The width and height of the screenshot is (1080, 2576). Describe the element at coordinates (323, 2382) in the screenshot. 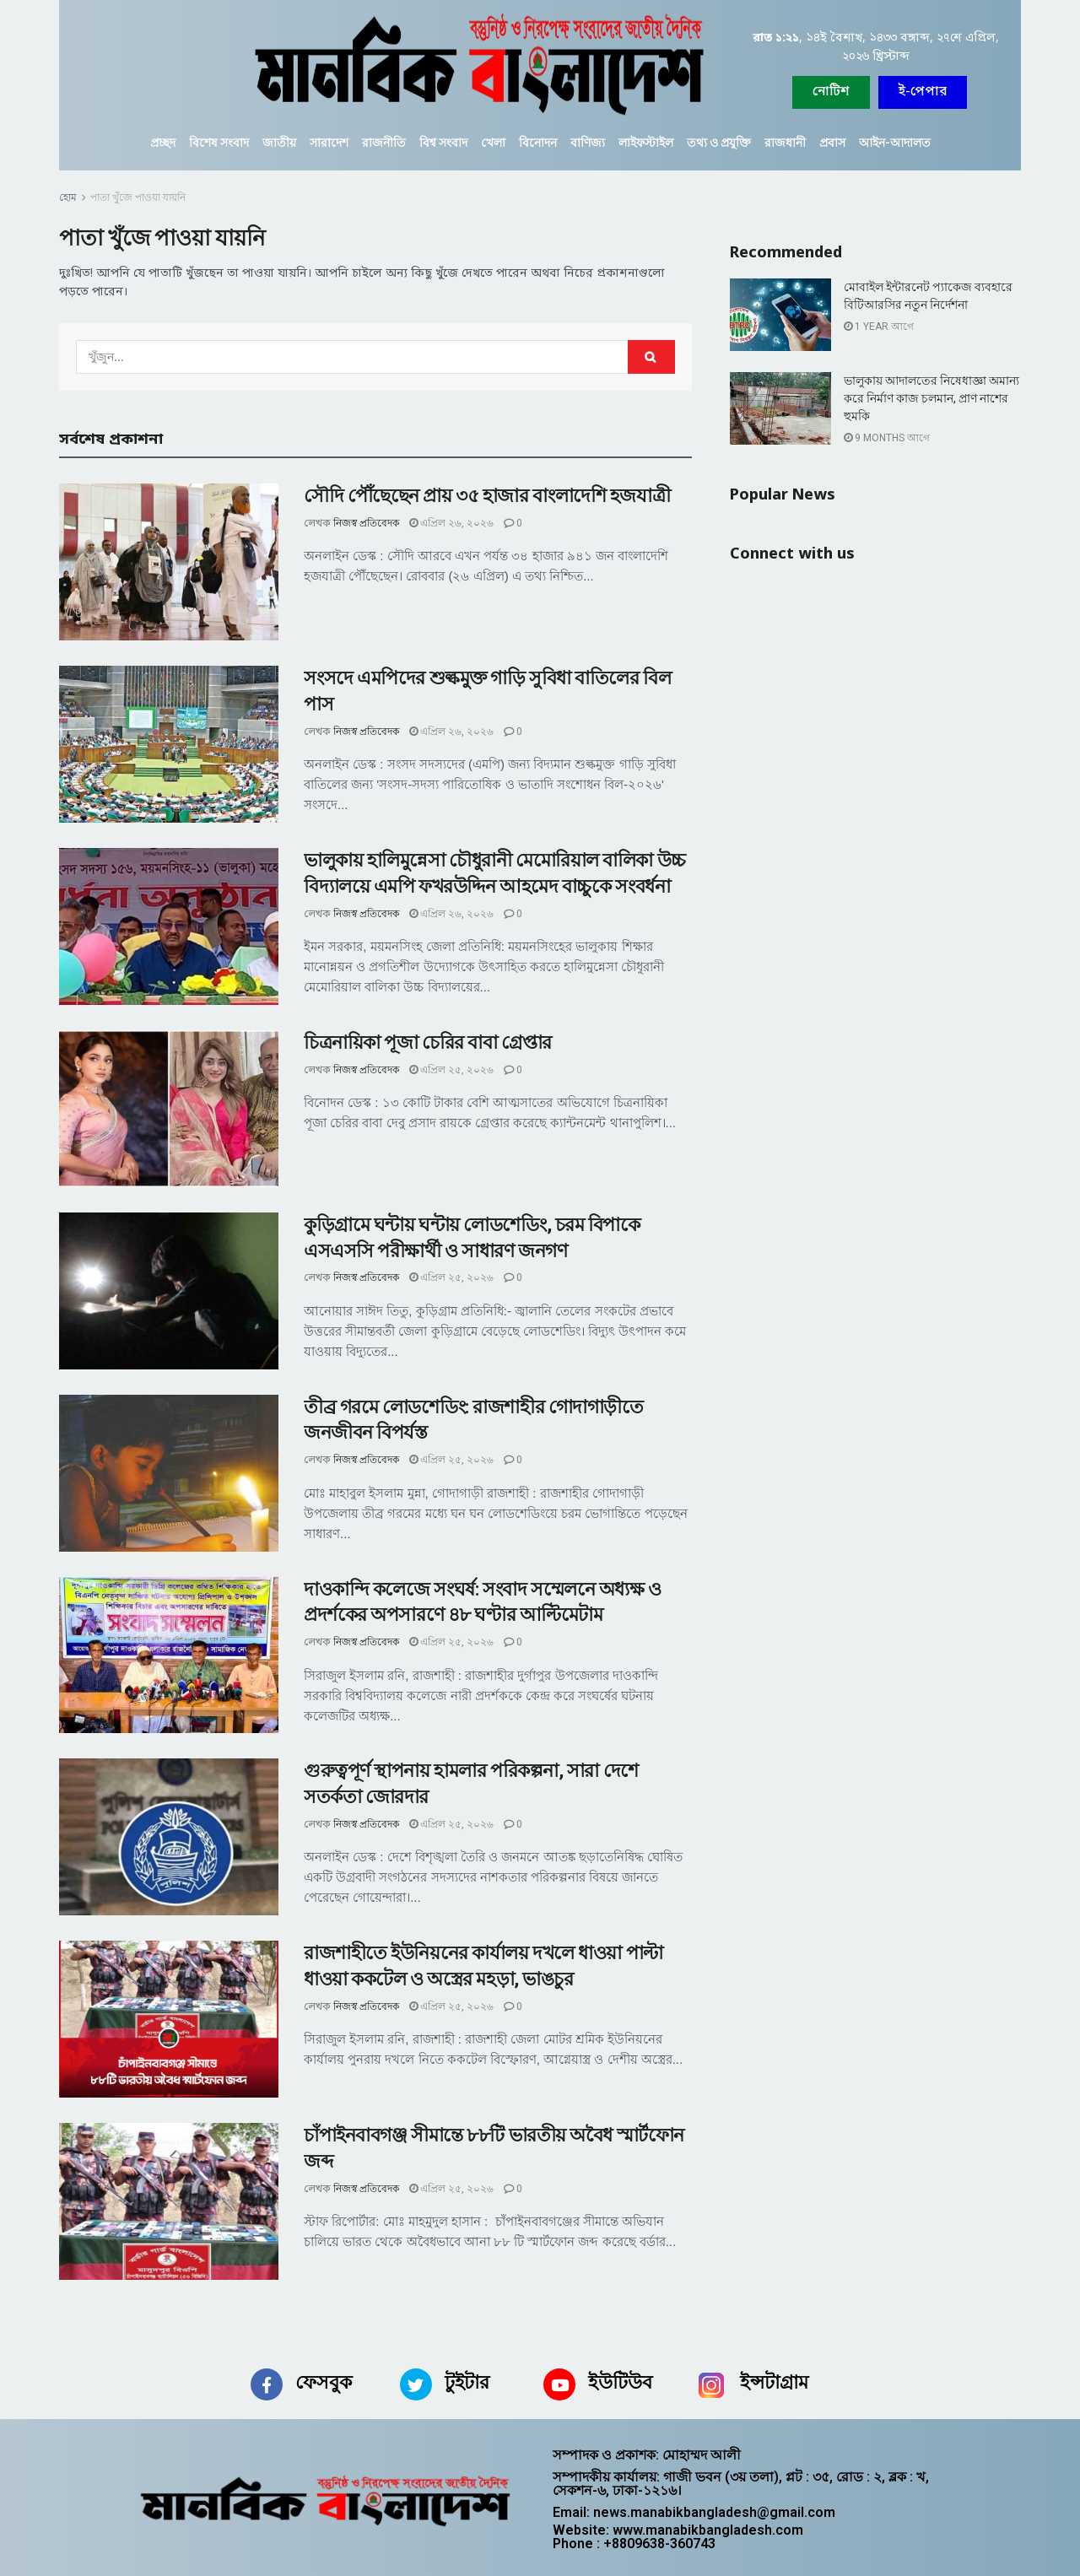

I see `ফেসবুক` at that location.